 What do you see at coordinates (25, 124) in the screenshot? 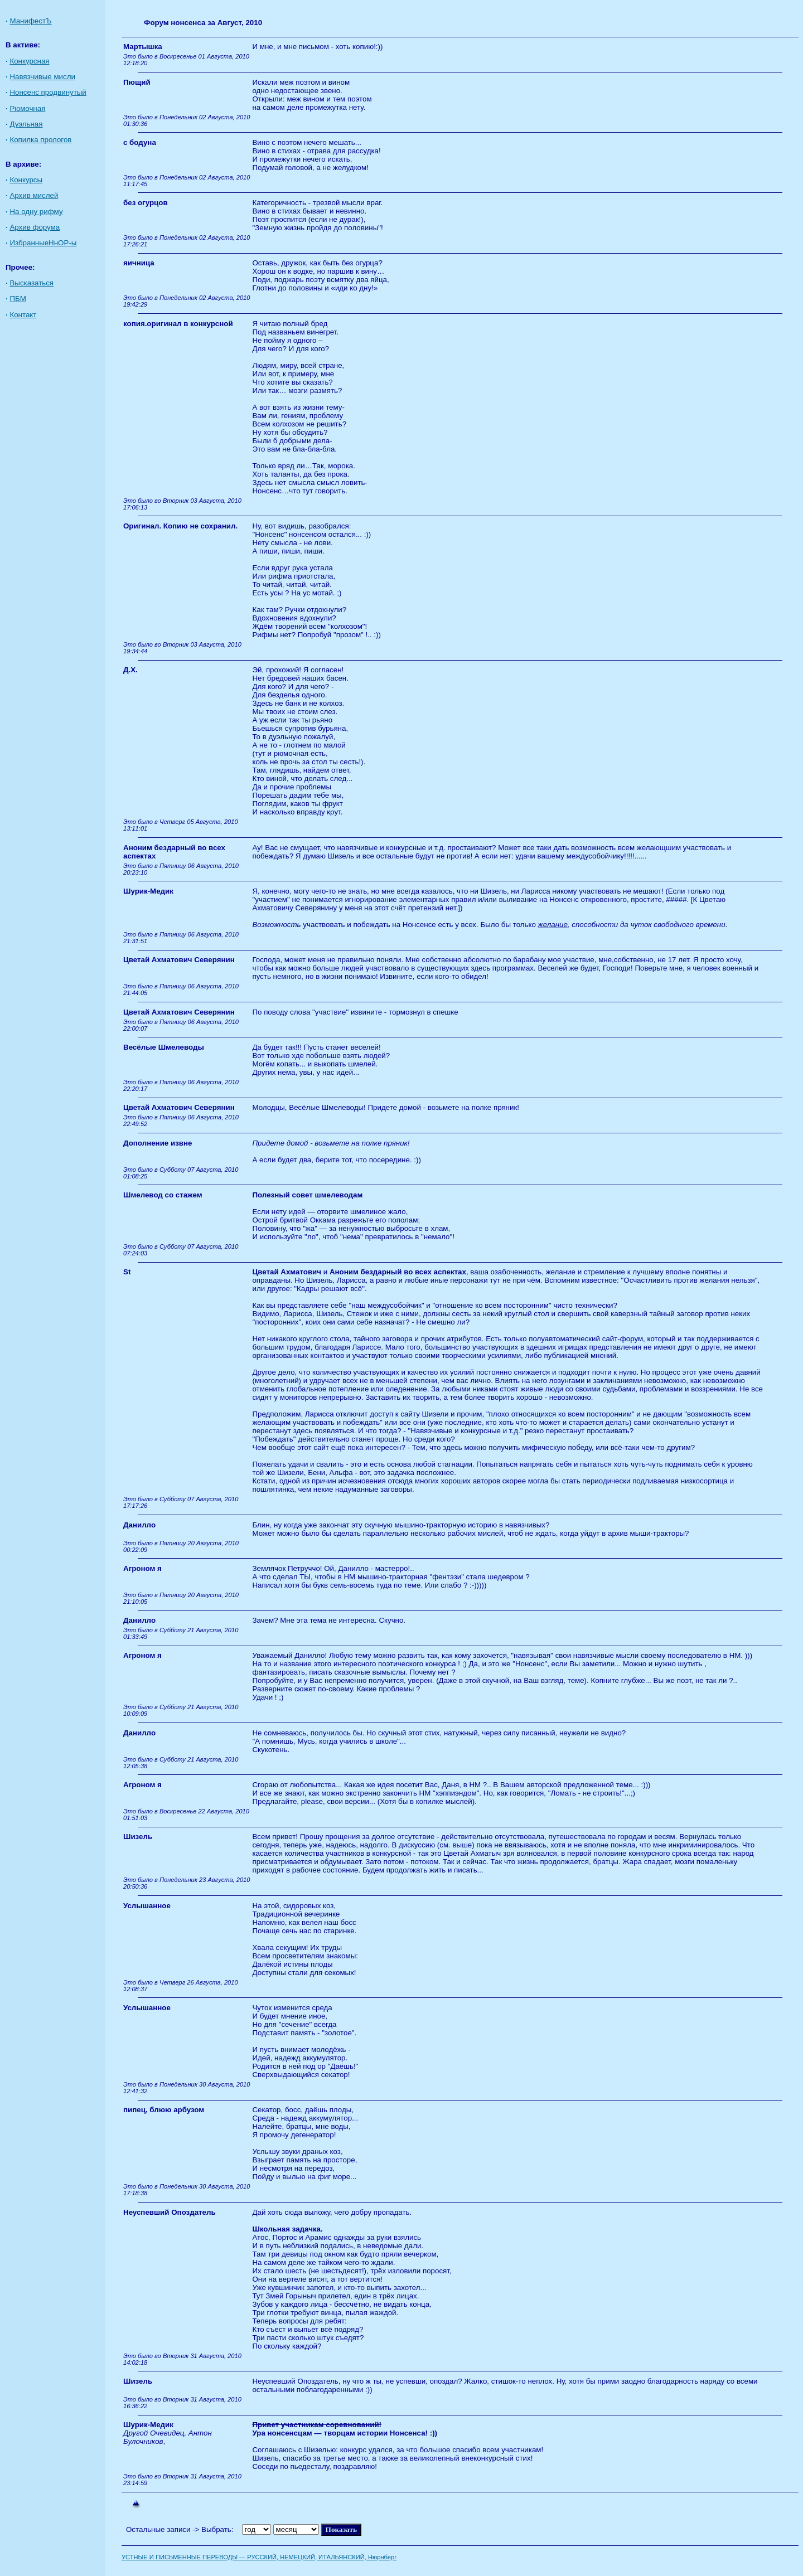
I see `Дуэльная` at bounding box center [25, 124].